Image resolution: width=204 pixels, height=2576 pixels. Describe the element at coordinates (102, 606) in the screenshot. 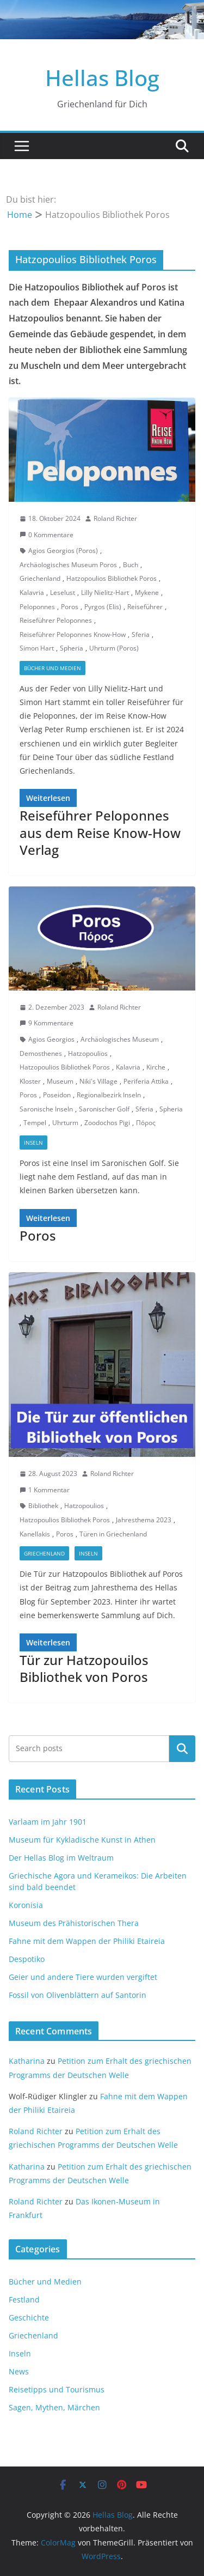

I see `Pyrgos (Elis)` at that location.